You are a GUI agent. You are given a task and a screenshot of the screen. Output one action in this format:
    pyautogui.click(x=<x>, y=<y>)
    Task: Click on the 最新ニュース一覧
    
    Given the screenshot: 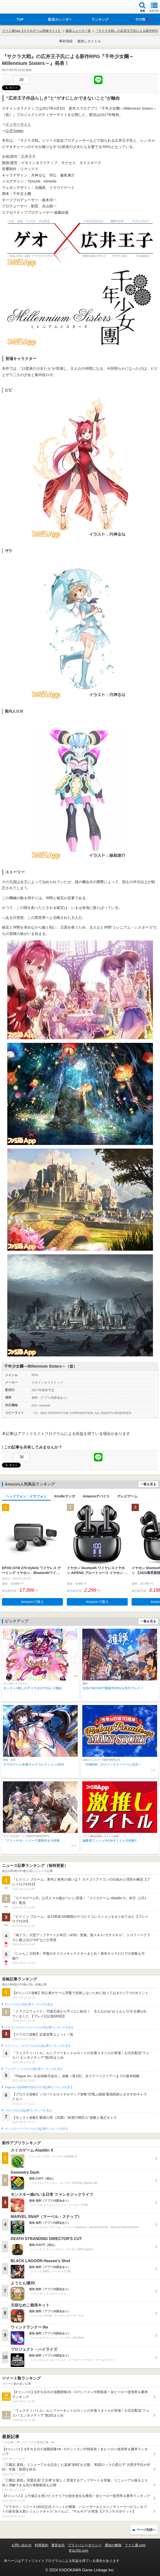 What is the action you would take?
    pyautogui.click(x=78, y=31)
    